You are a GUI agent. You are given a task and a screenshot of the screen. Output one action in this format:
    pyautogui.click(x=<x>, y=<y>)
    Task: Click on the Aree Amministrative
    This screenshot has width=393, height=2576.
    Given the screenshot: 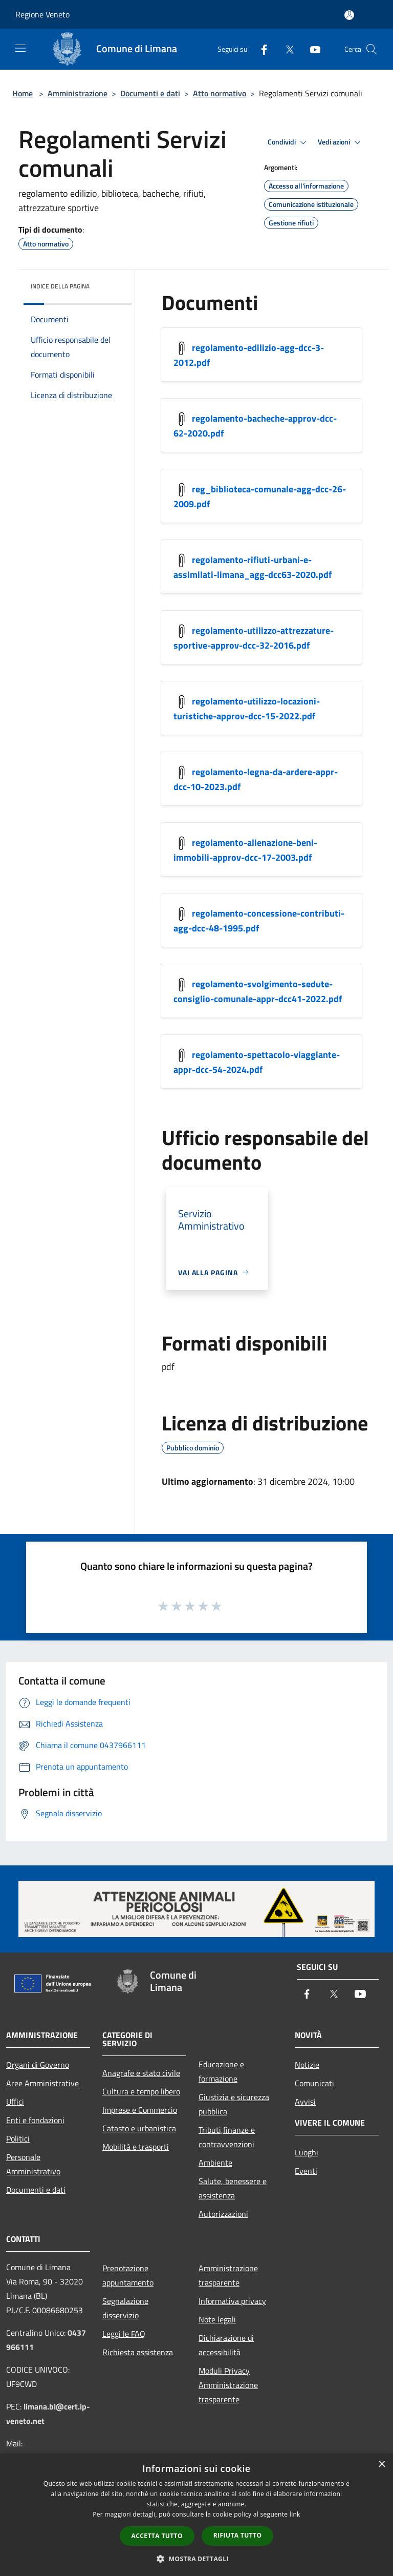 What is the action you would take?
    pyautogui.click(x=42, y=2083)
    